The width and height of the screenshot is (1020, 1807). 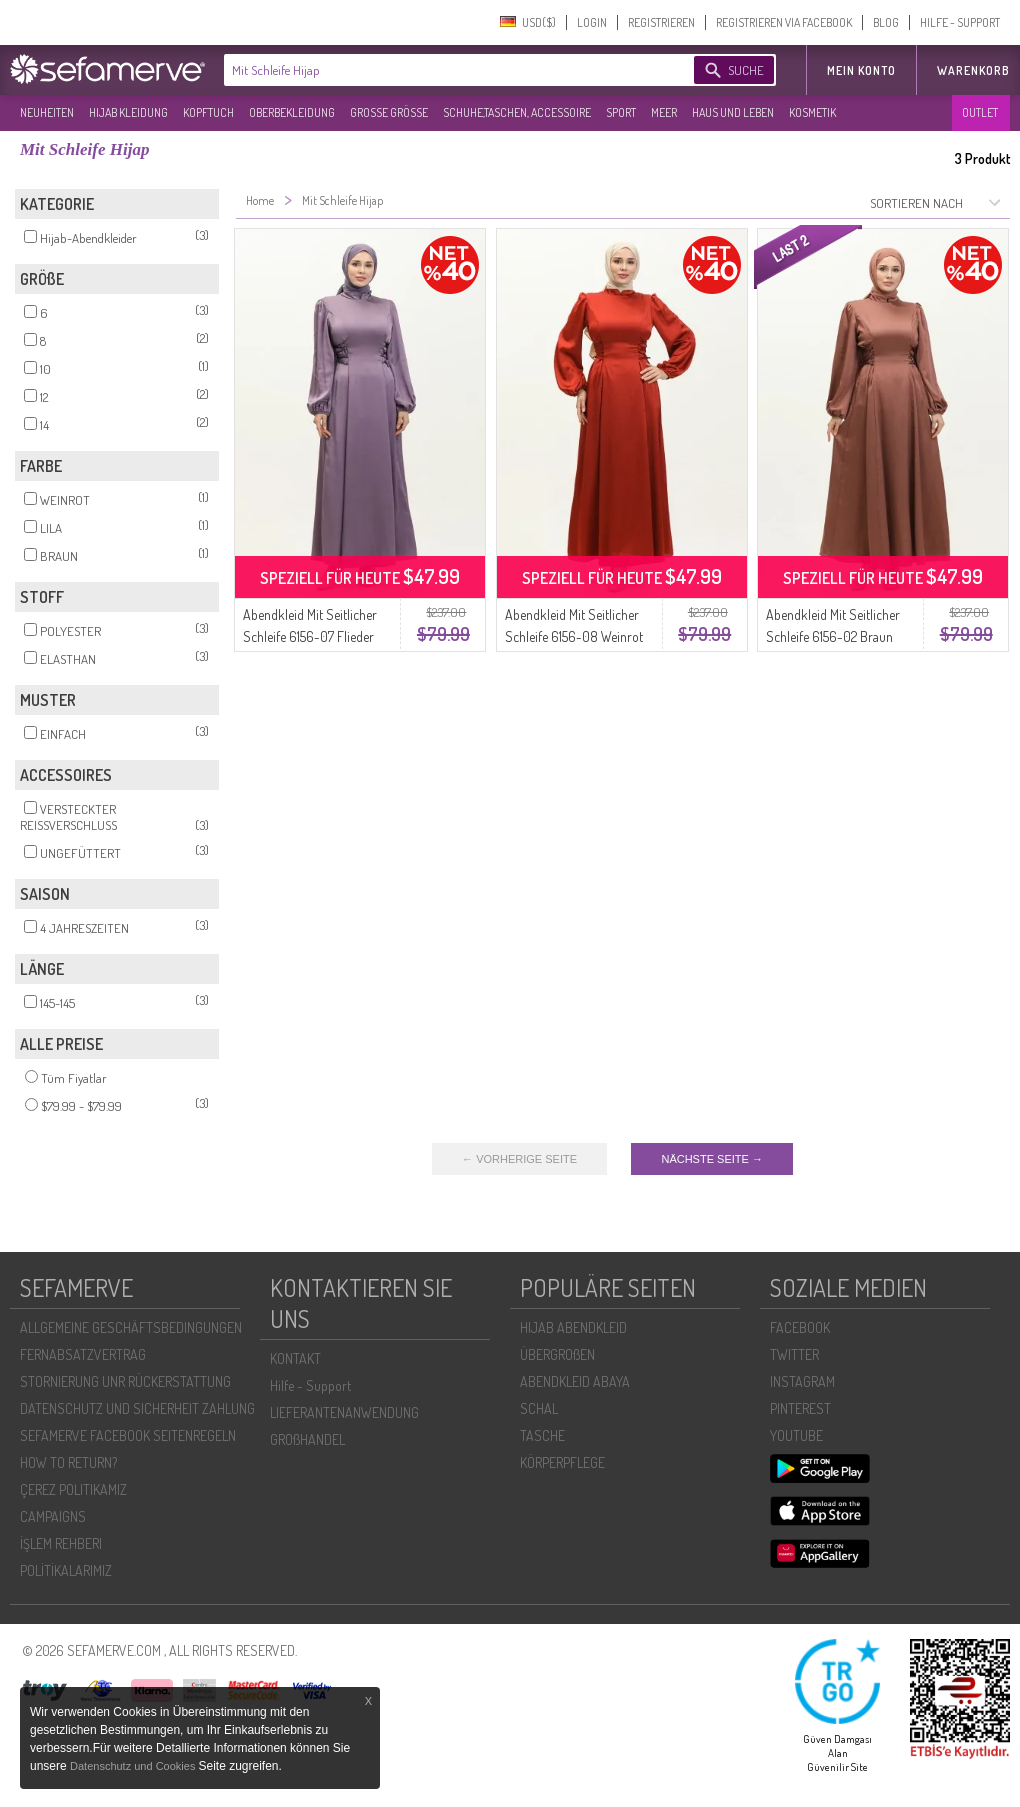 I want to click on HAUS UND LEBEN, so click(x=733, y=112).